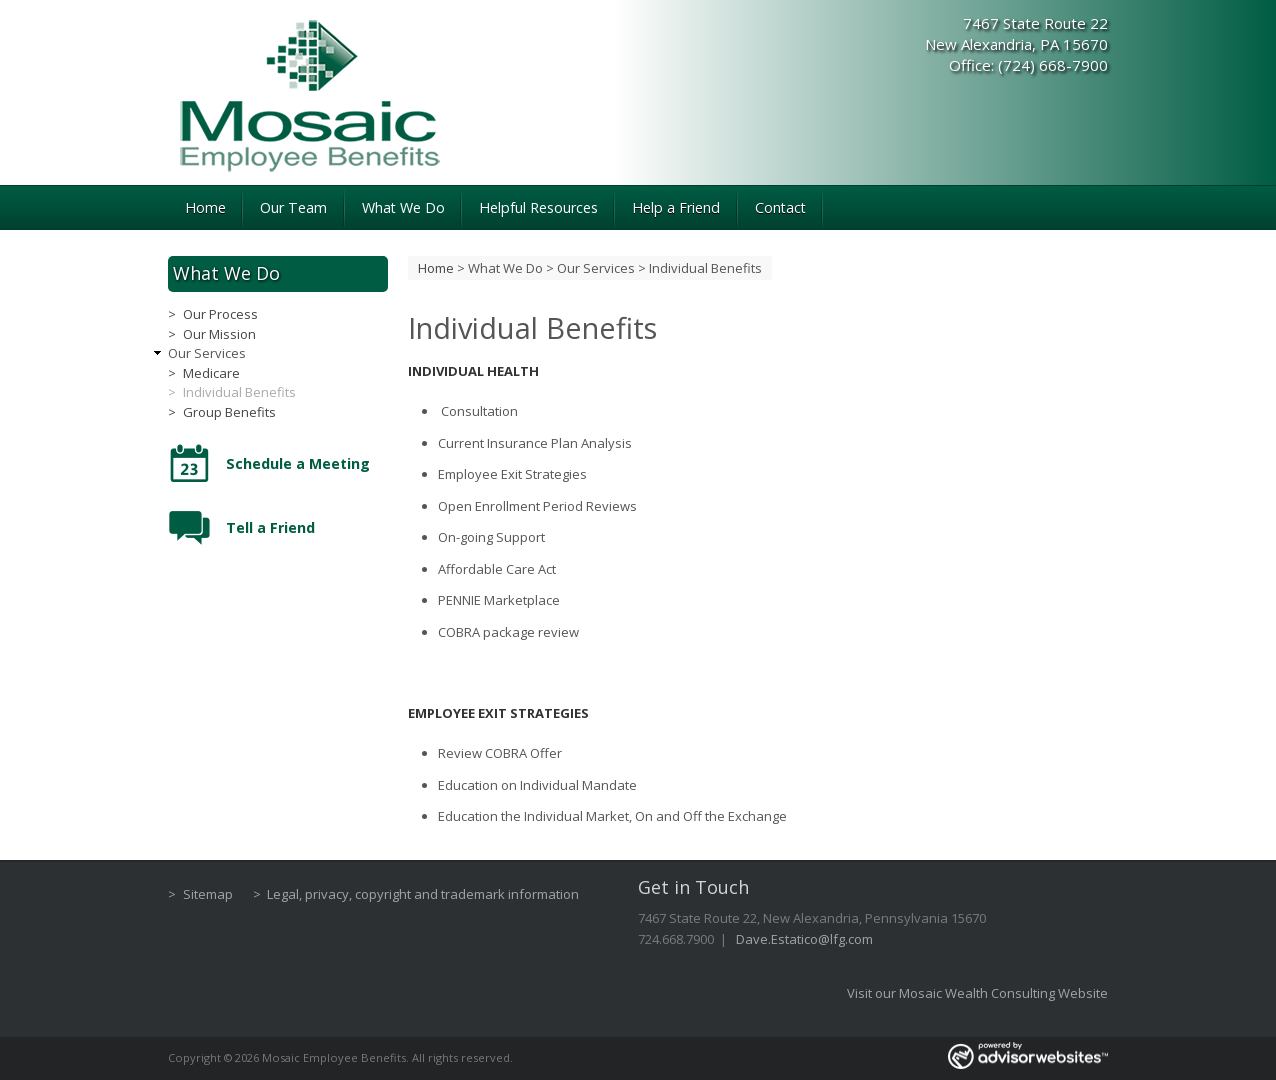 This screenshot has width=1276, height=1080. I want to click on Legal, privacy, copyright and trademark information, so click(423, 894).